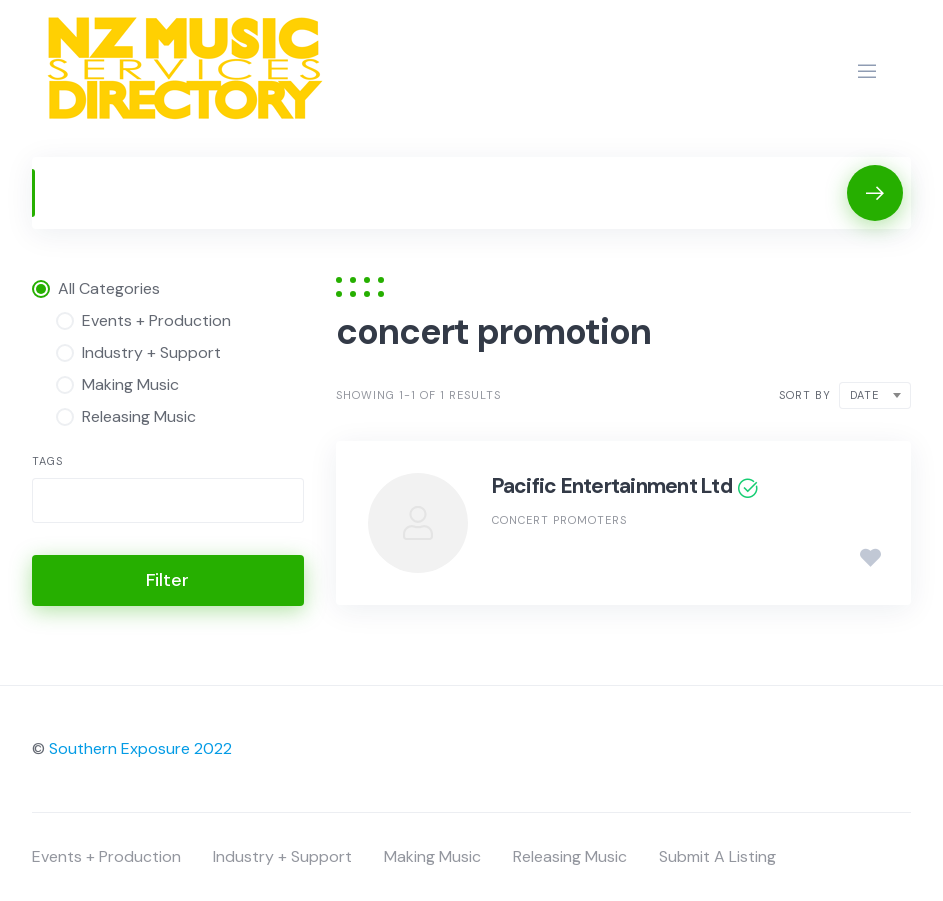  Describe the element at coordinates (282, 856) in the screenshot. I see `Industry + Support` at that location.